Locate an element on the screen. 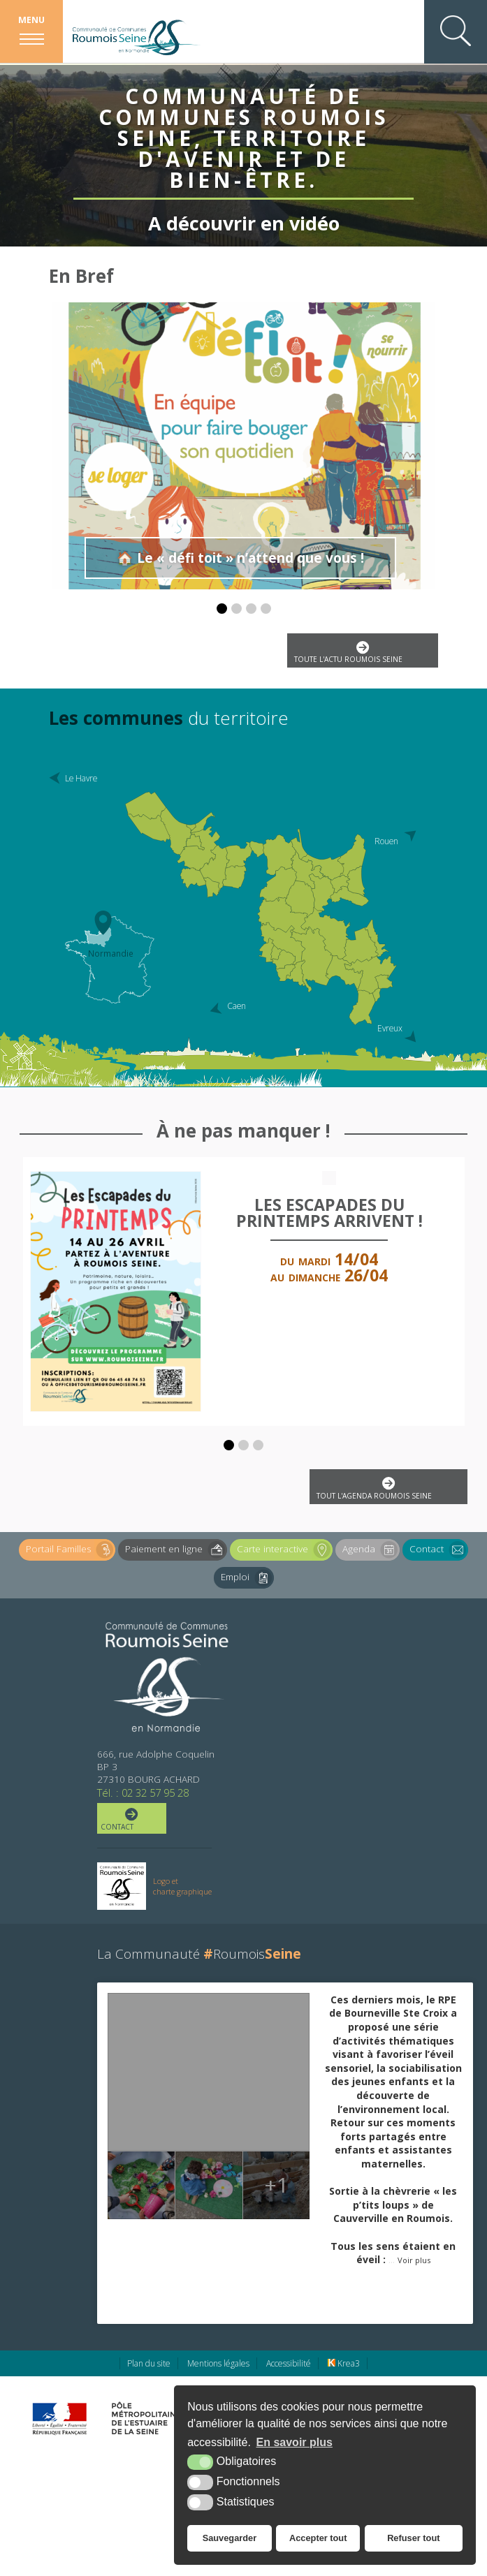 Image resolution: width=487 pixels, height=2576 pixels. Emploi is located at coordinates (247, 1578).